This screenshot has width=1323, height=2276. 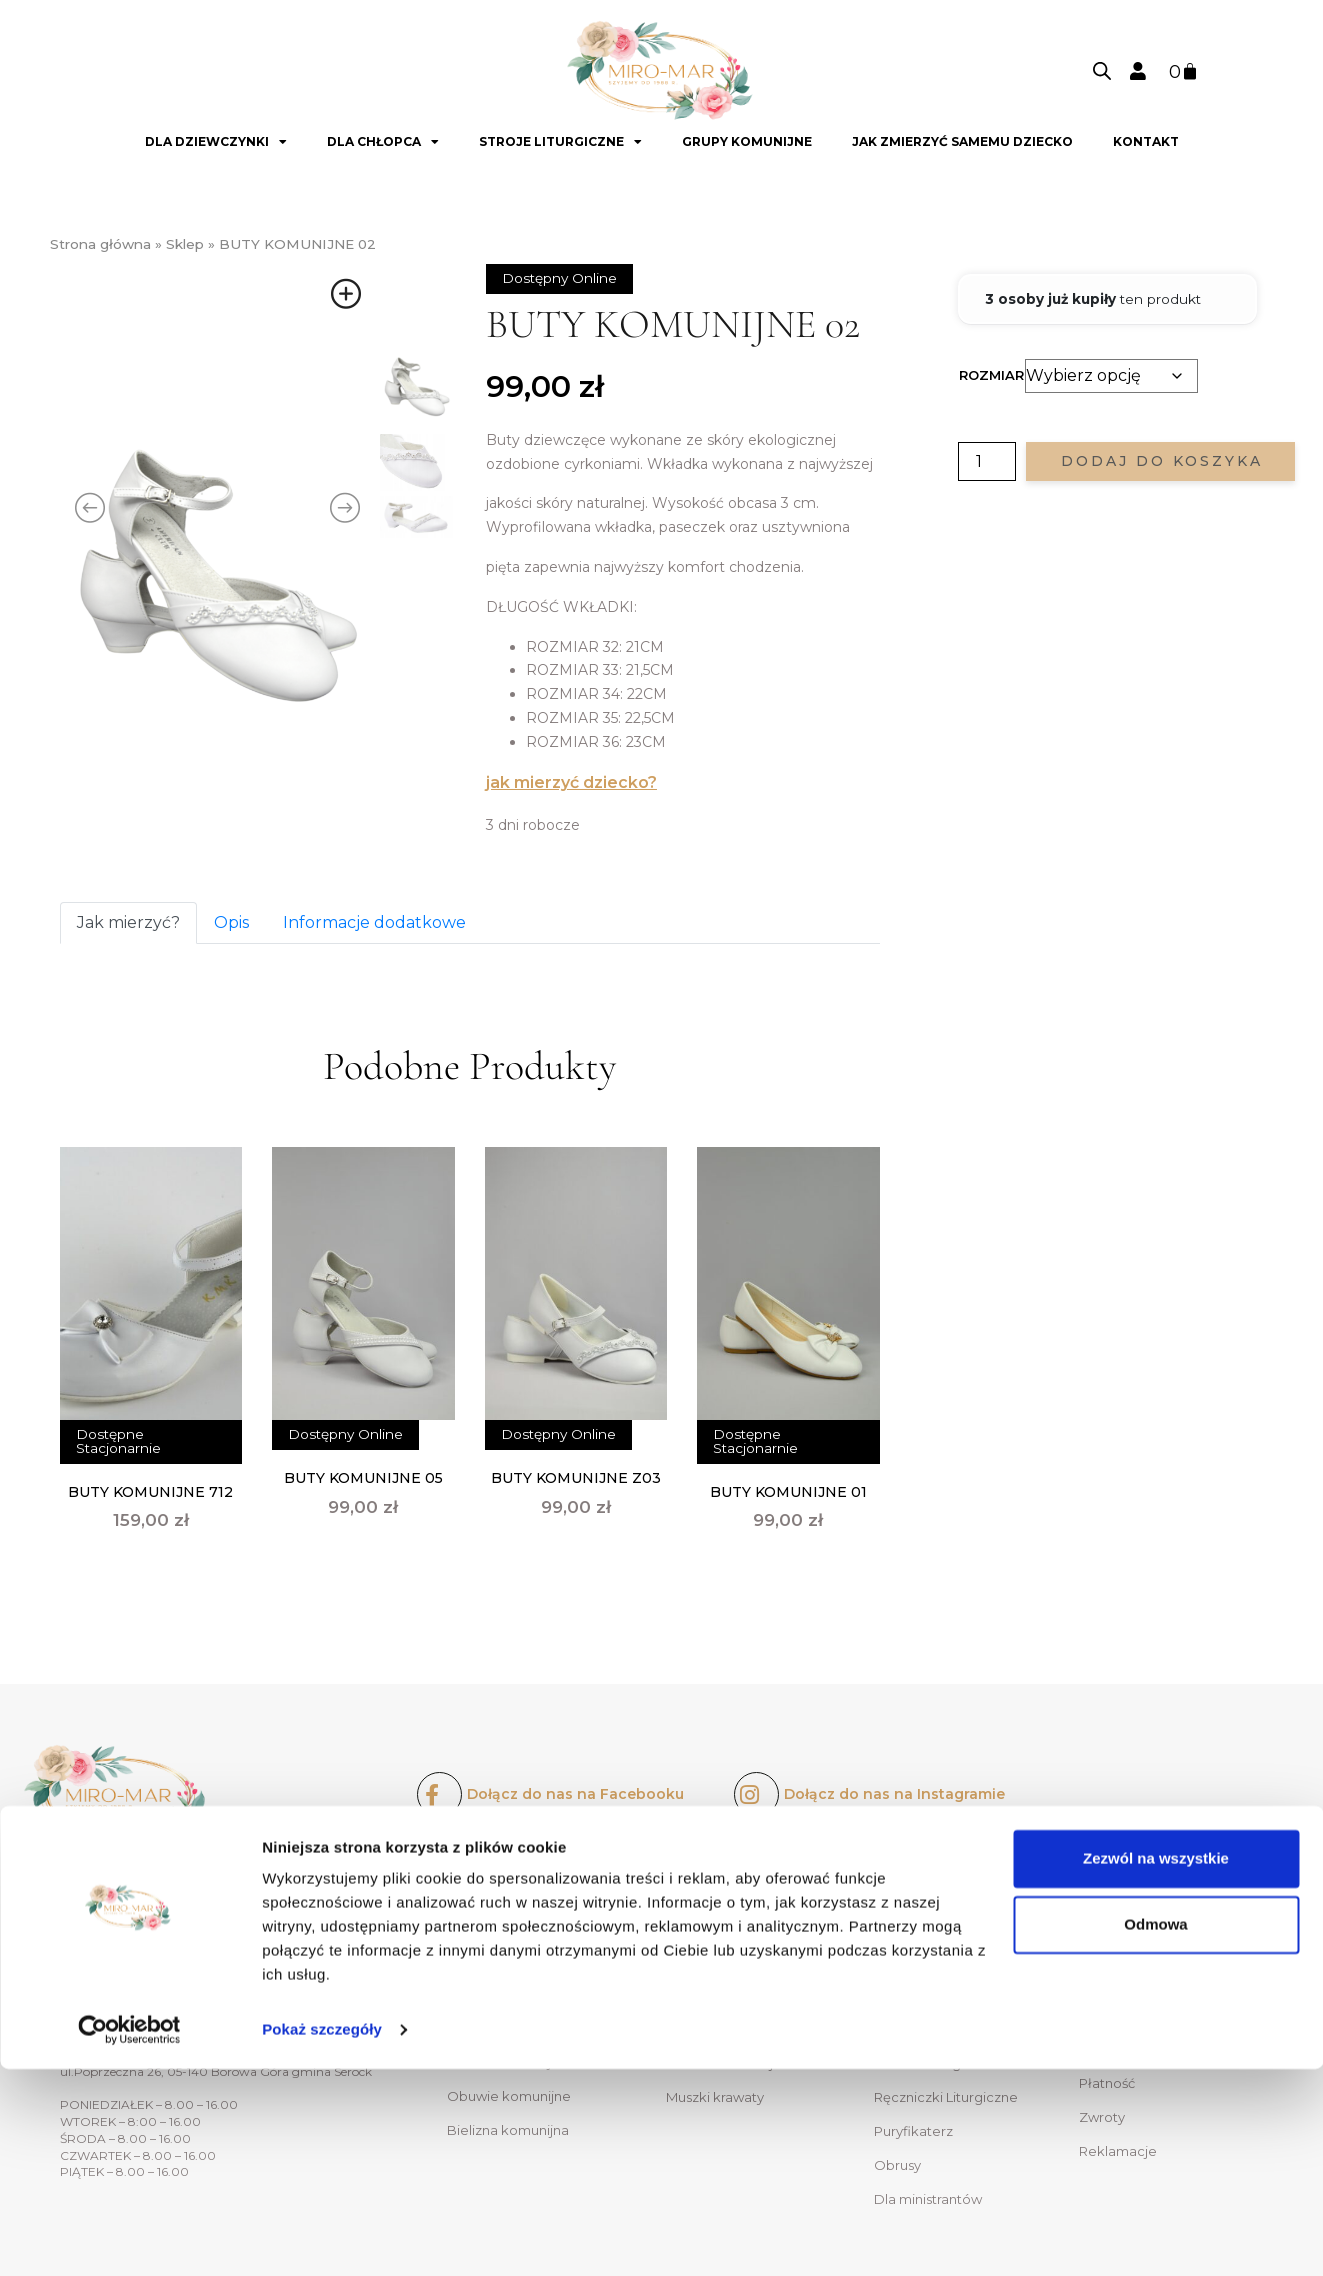 I want to click on Jak mierzyć? [tab], so click(x=128, y=922).